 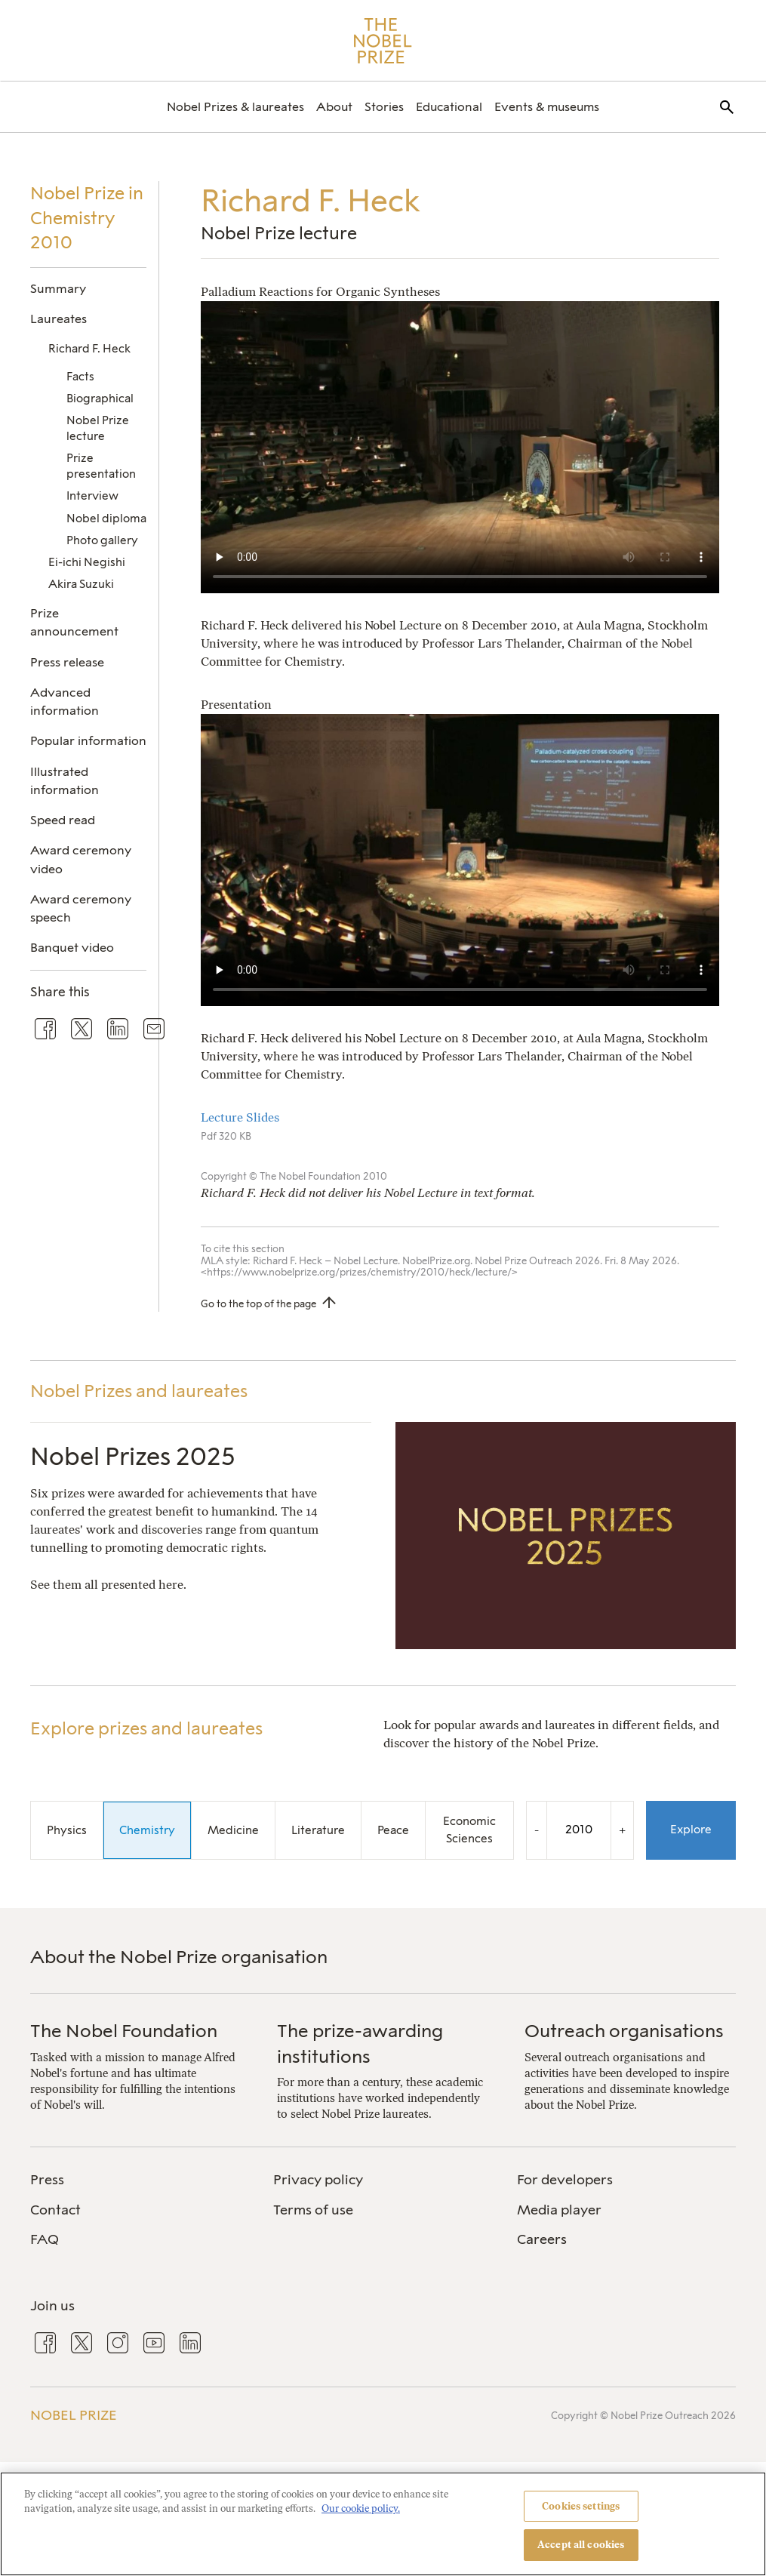 I want to click on Nobel diploma, so click(x=106, y=518).